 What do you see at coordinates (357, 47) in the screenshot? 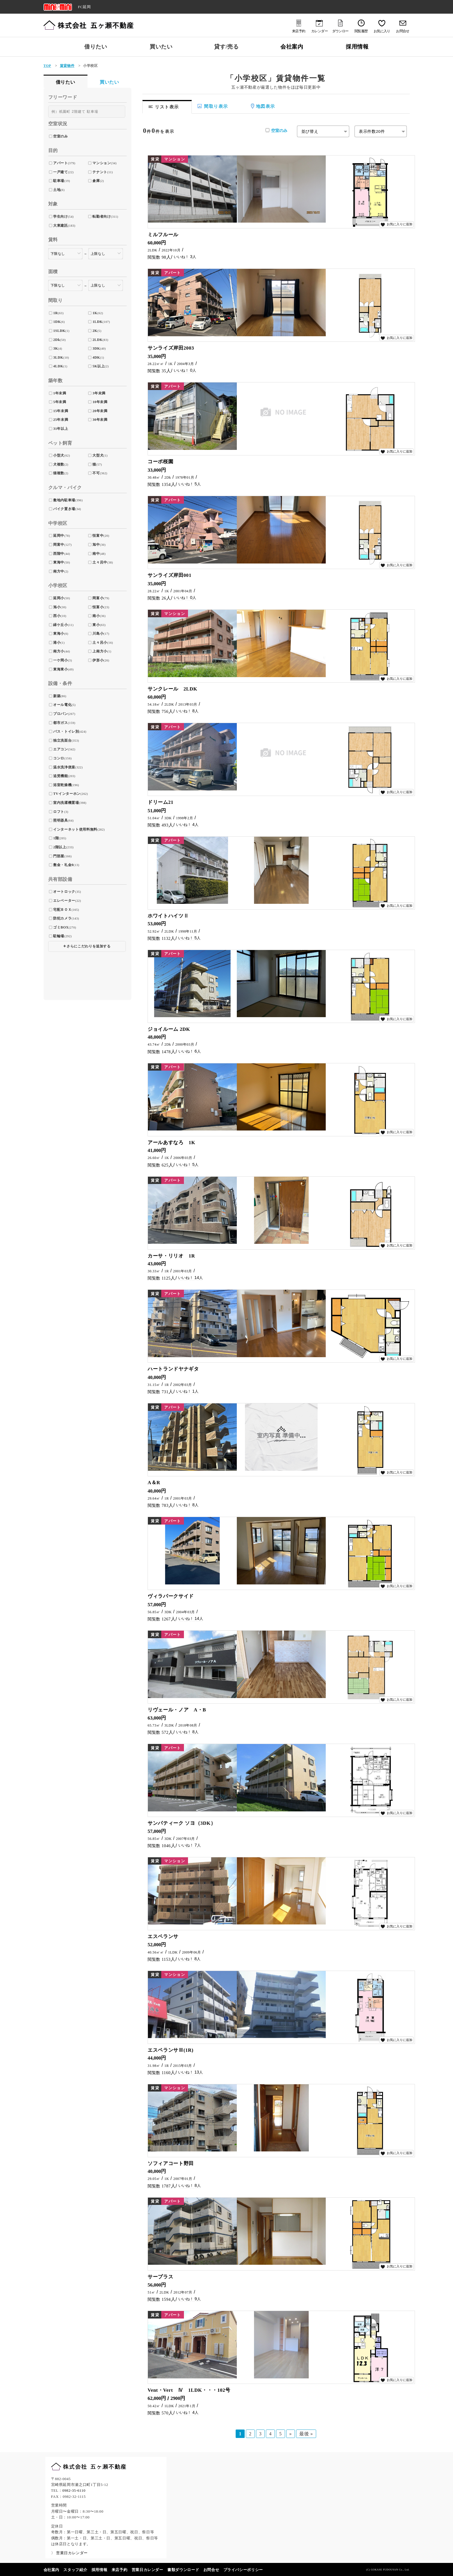
I see `採用情報` at bounding box center [357, 47].